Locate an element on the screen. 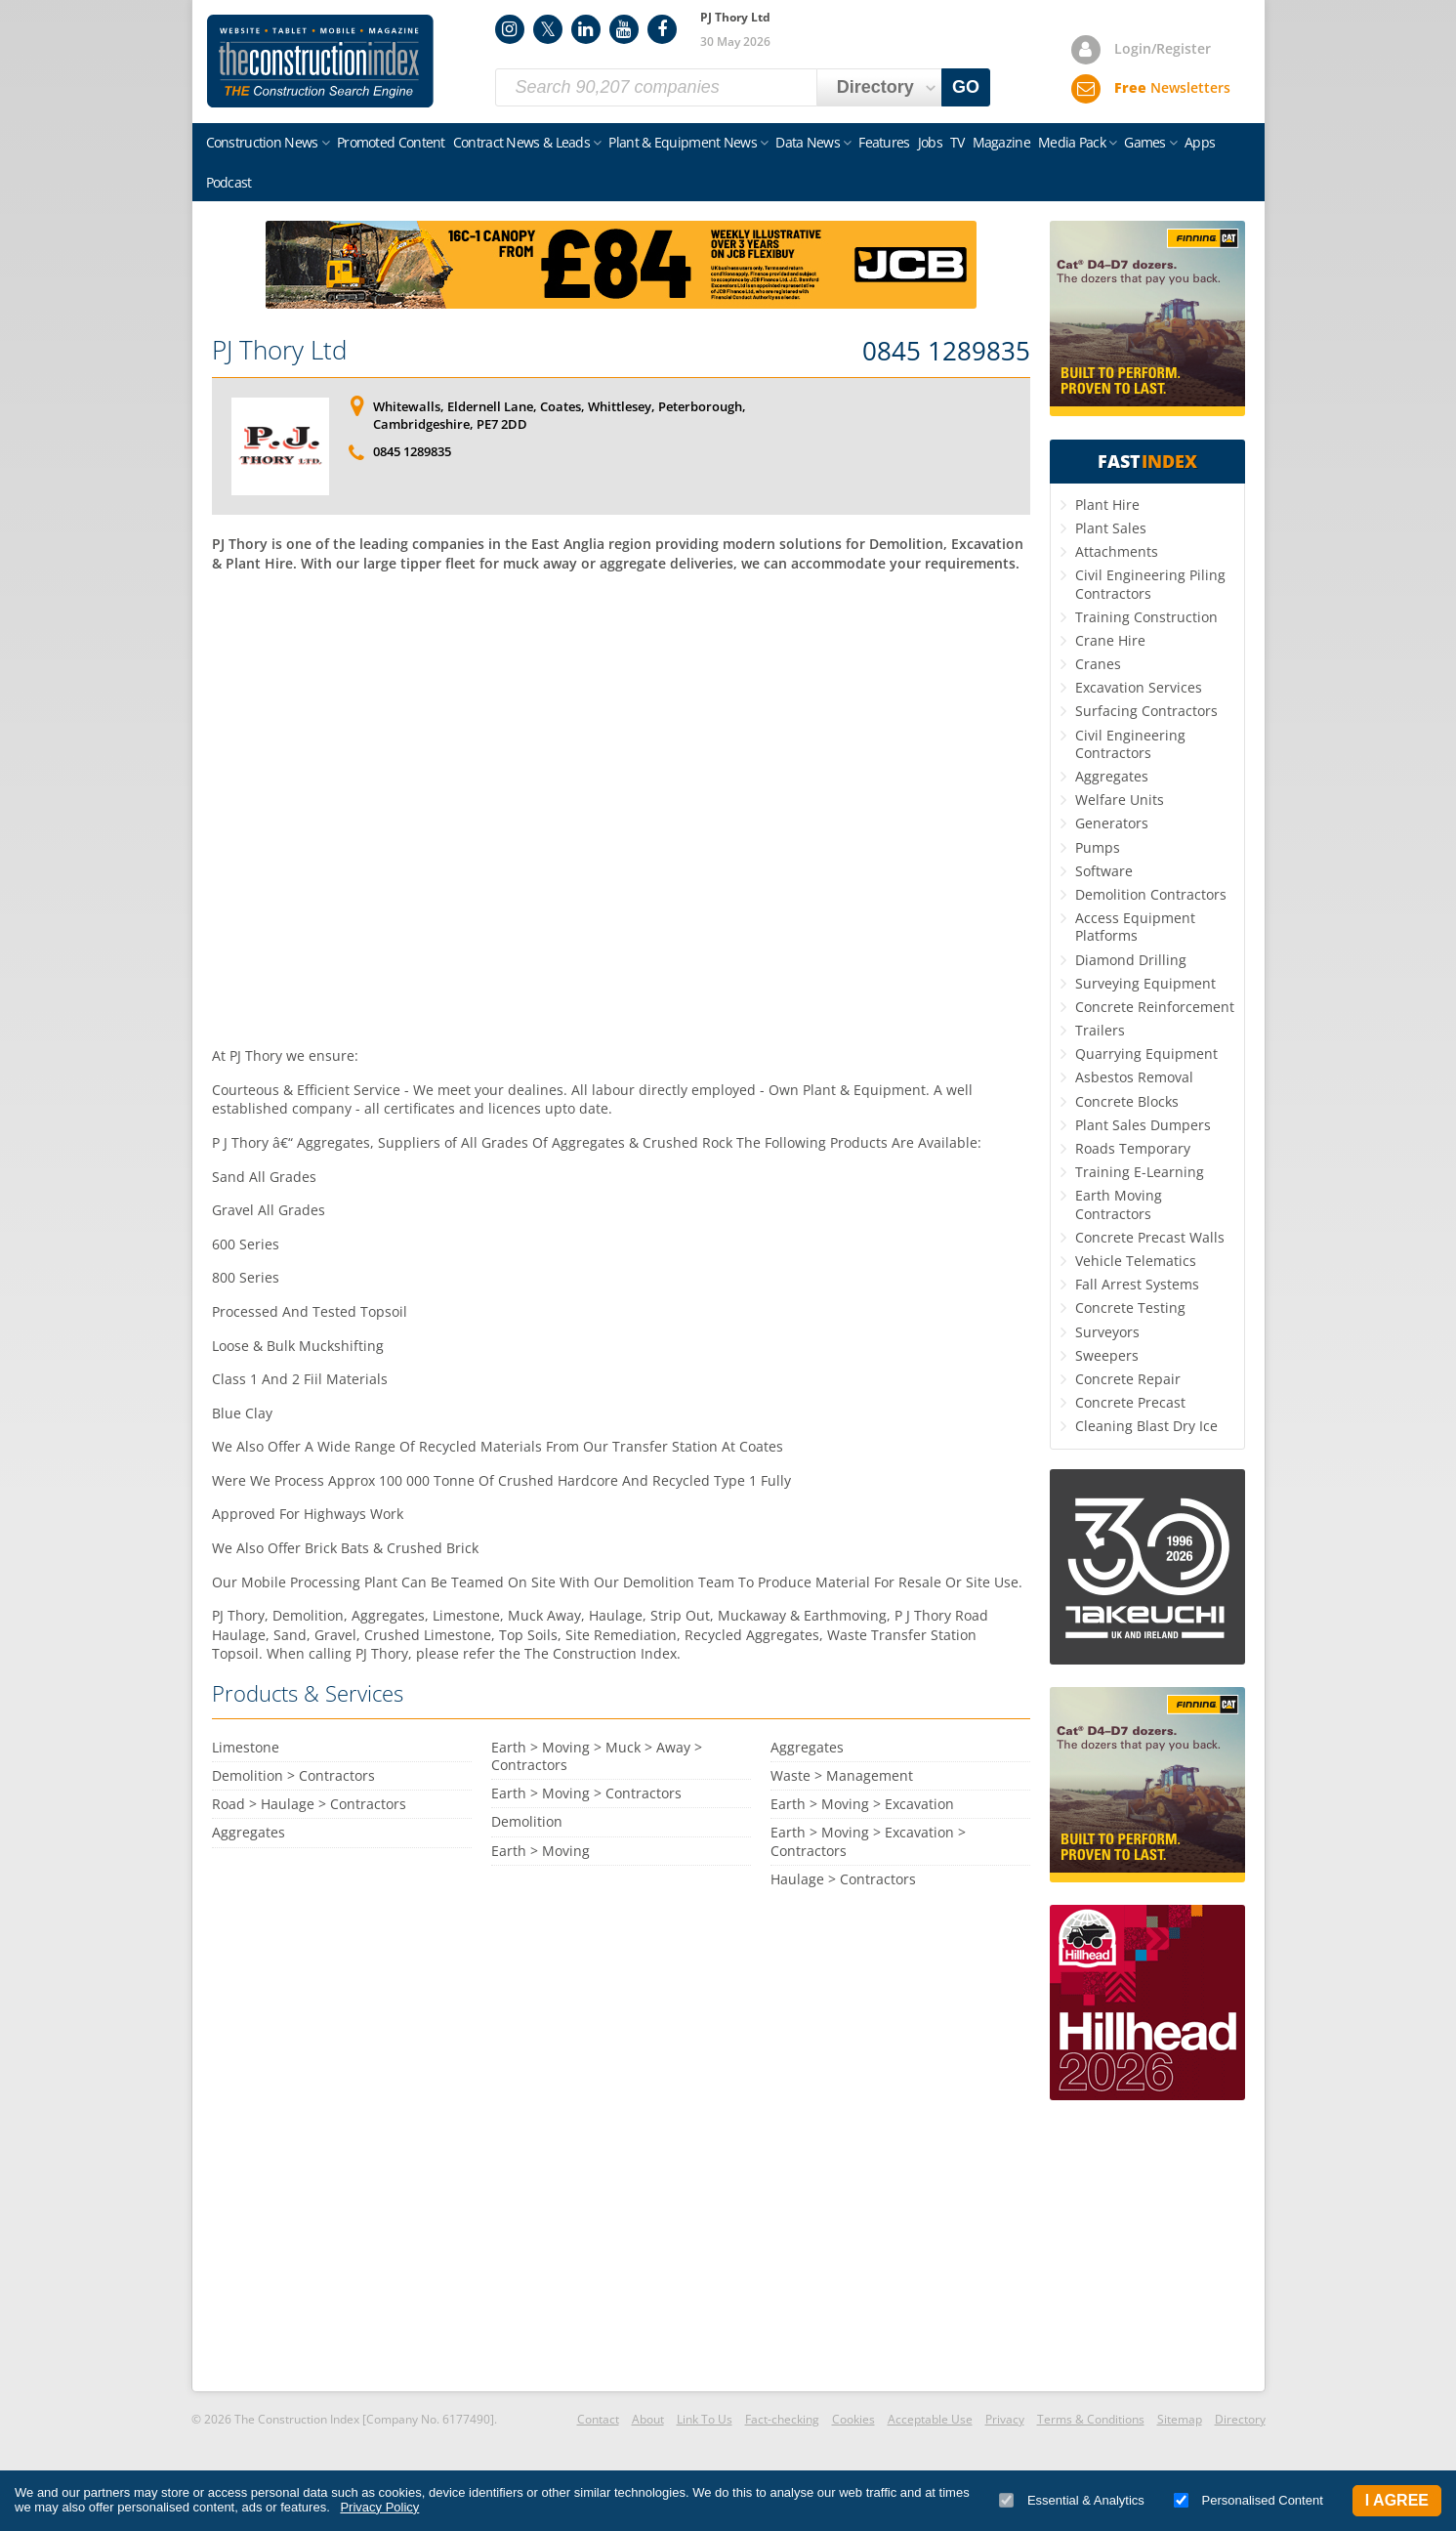 The height and width of the screenshot is (2531, 1456). I Agree is located at coordinates (1397, 2500).